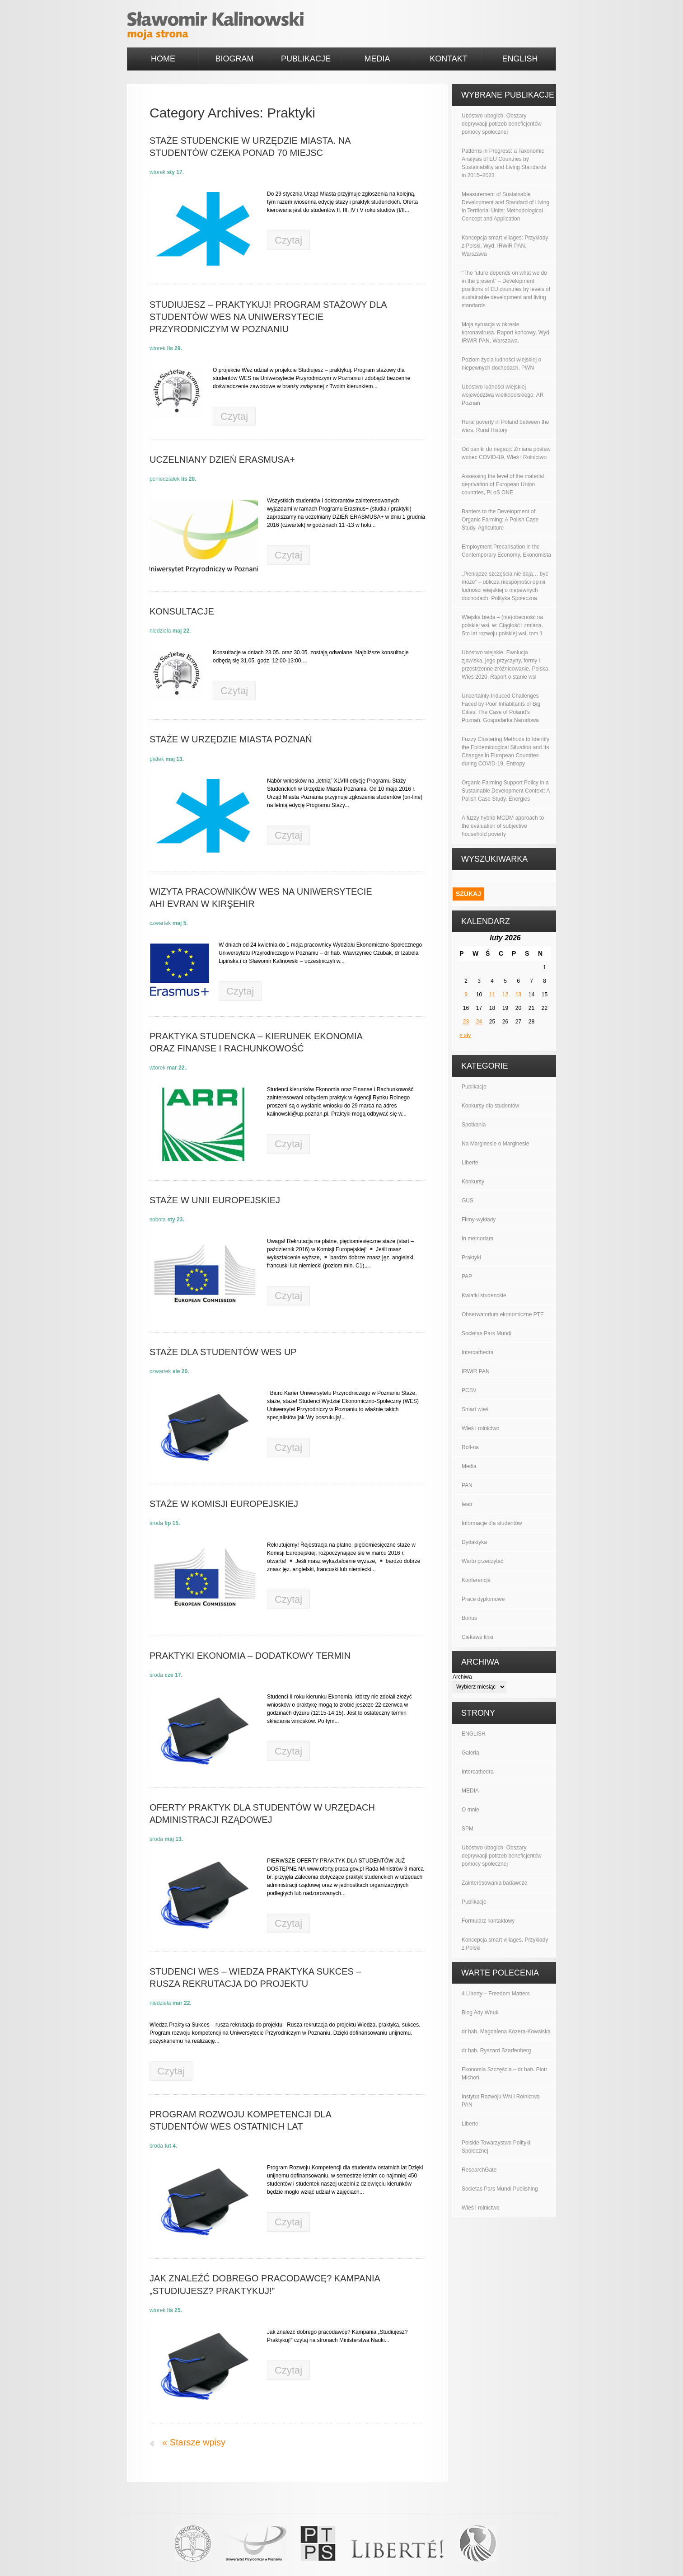  I want to click on Staże w Urzędzie Miasta Poznań, so click(231, 739).